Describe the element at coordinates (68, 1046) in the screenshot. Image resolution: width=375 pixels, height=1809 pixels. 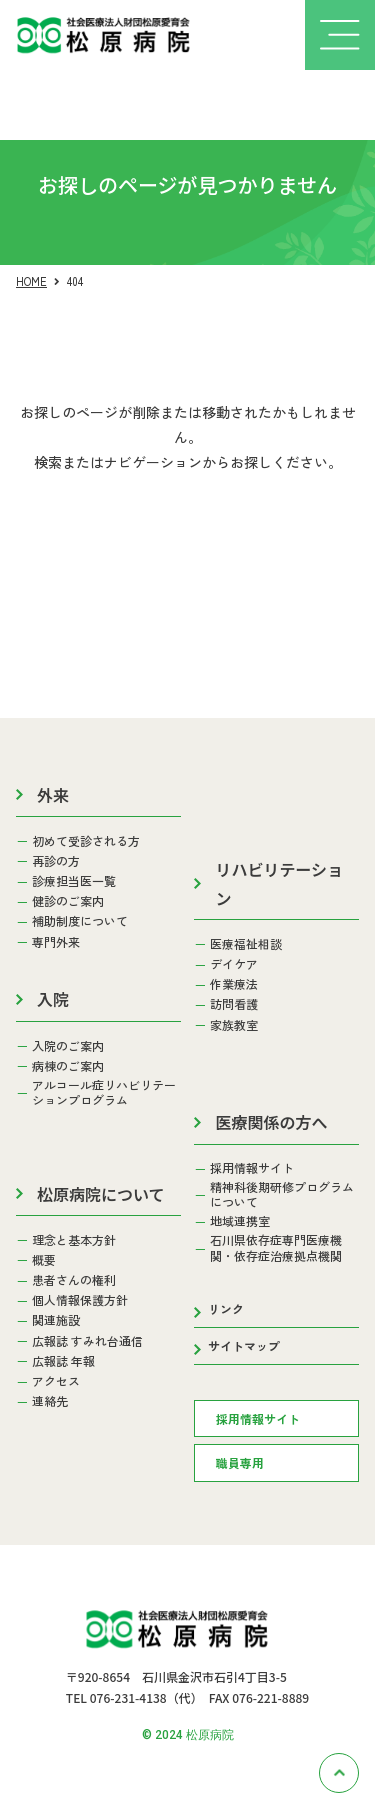
I see `入院のご案内` at that location.